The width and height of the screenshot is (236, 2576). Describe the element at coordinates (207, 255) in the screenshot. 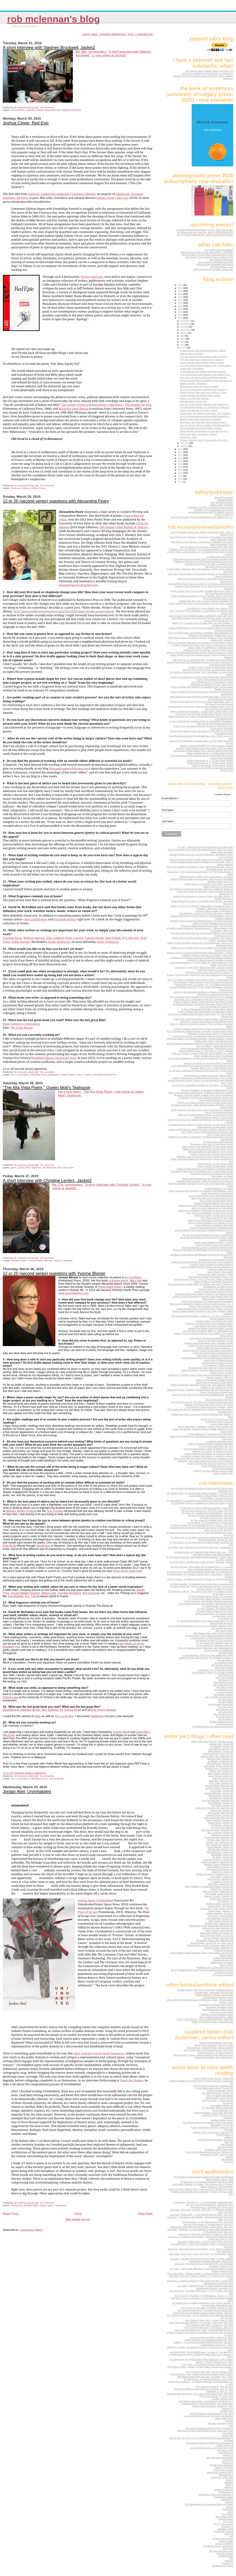

I see `Interview Editor at Queen Mob's Teahouse (2015-2020)` at that location.